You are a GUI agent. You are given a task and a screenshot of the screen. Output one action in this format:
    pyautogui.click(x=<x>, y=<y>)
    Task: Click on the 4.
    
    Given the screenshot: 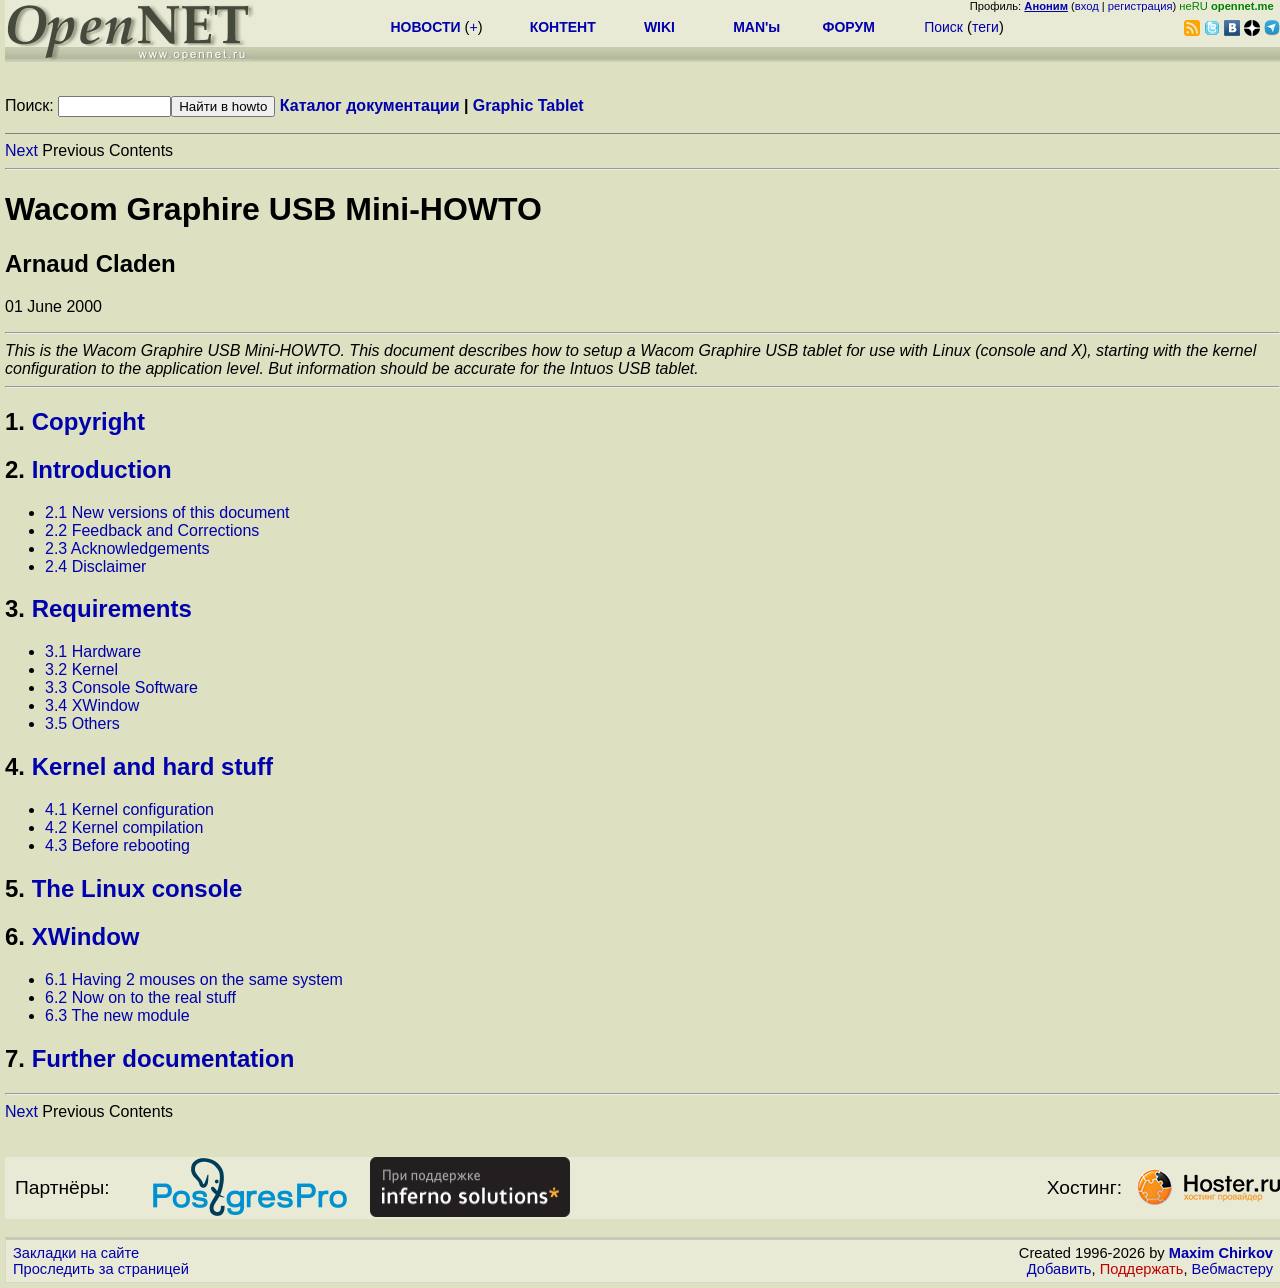 What is the action you would take?
    pyautogui.click(x=15, y=766)
    